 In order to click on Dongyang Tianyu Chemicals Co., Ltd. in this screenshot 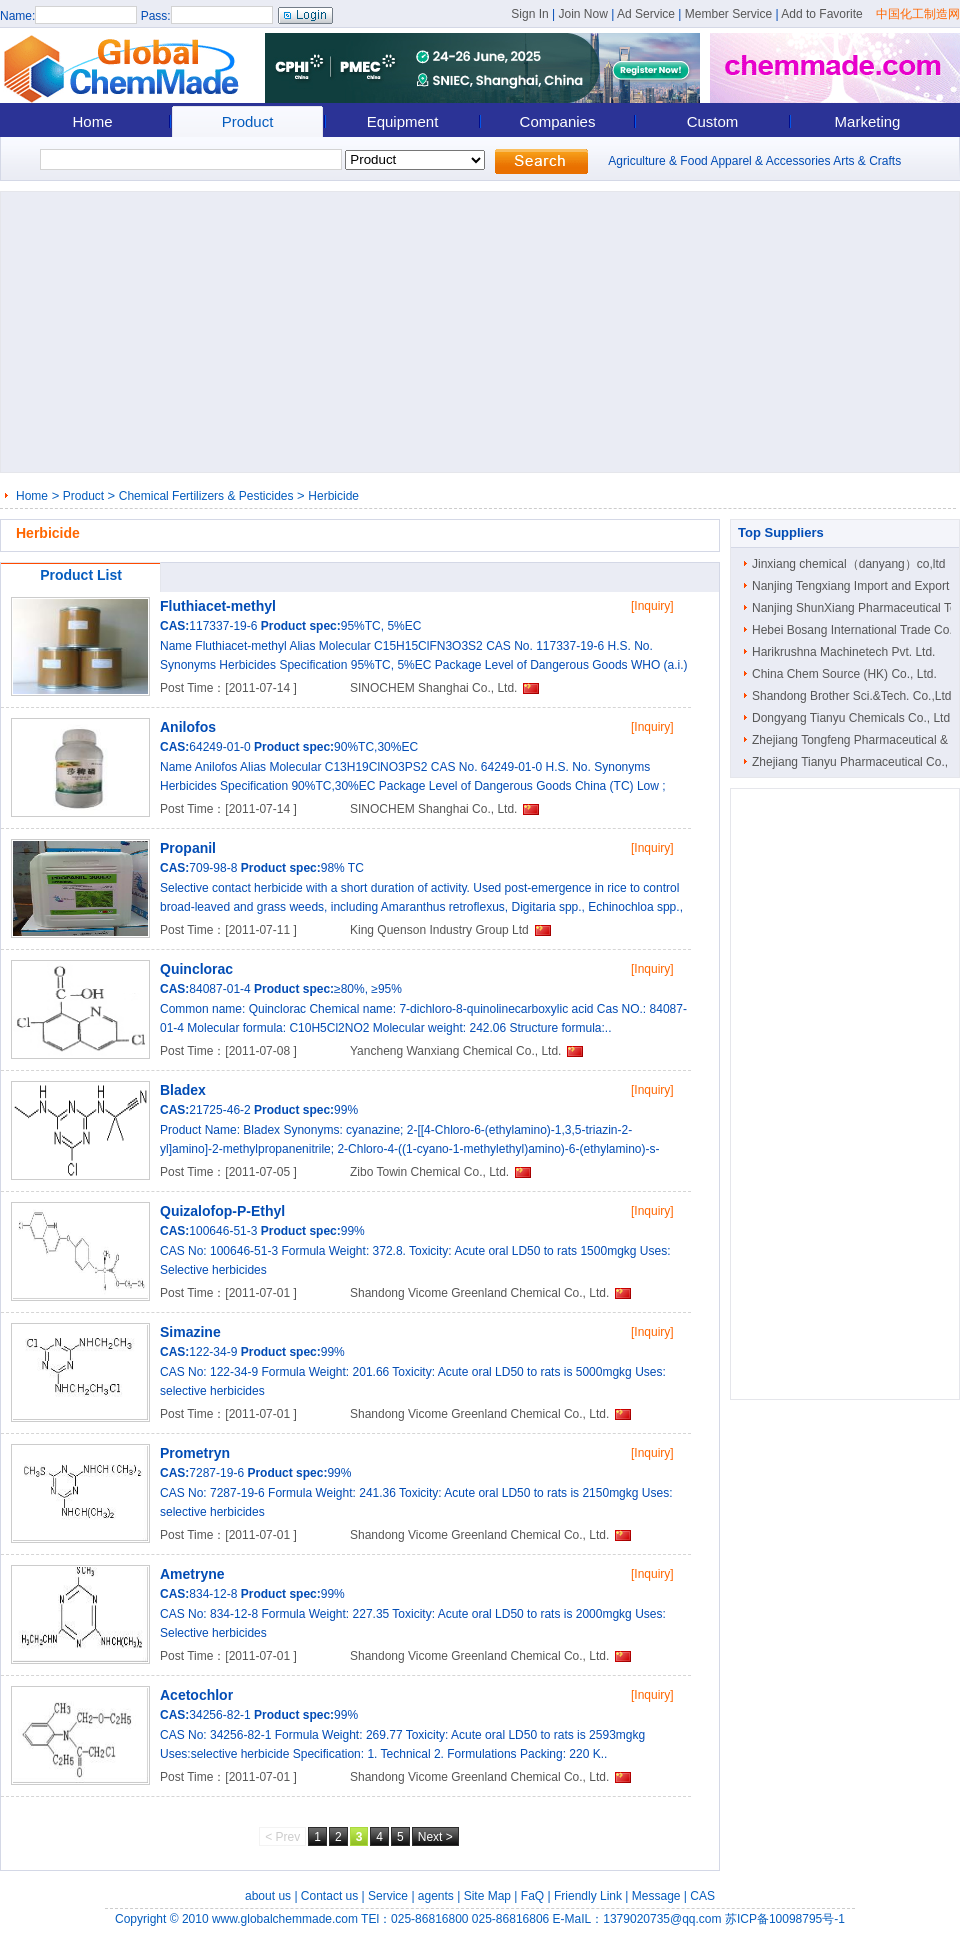, I will do `click(852, 718)`.